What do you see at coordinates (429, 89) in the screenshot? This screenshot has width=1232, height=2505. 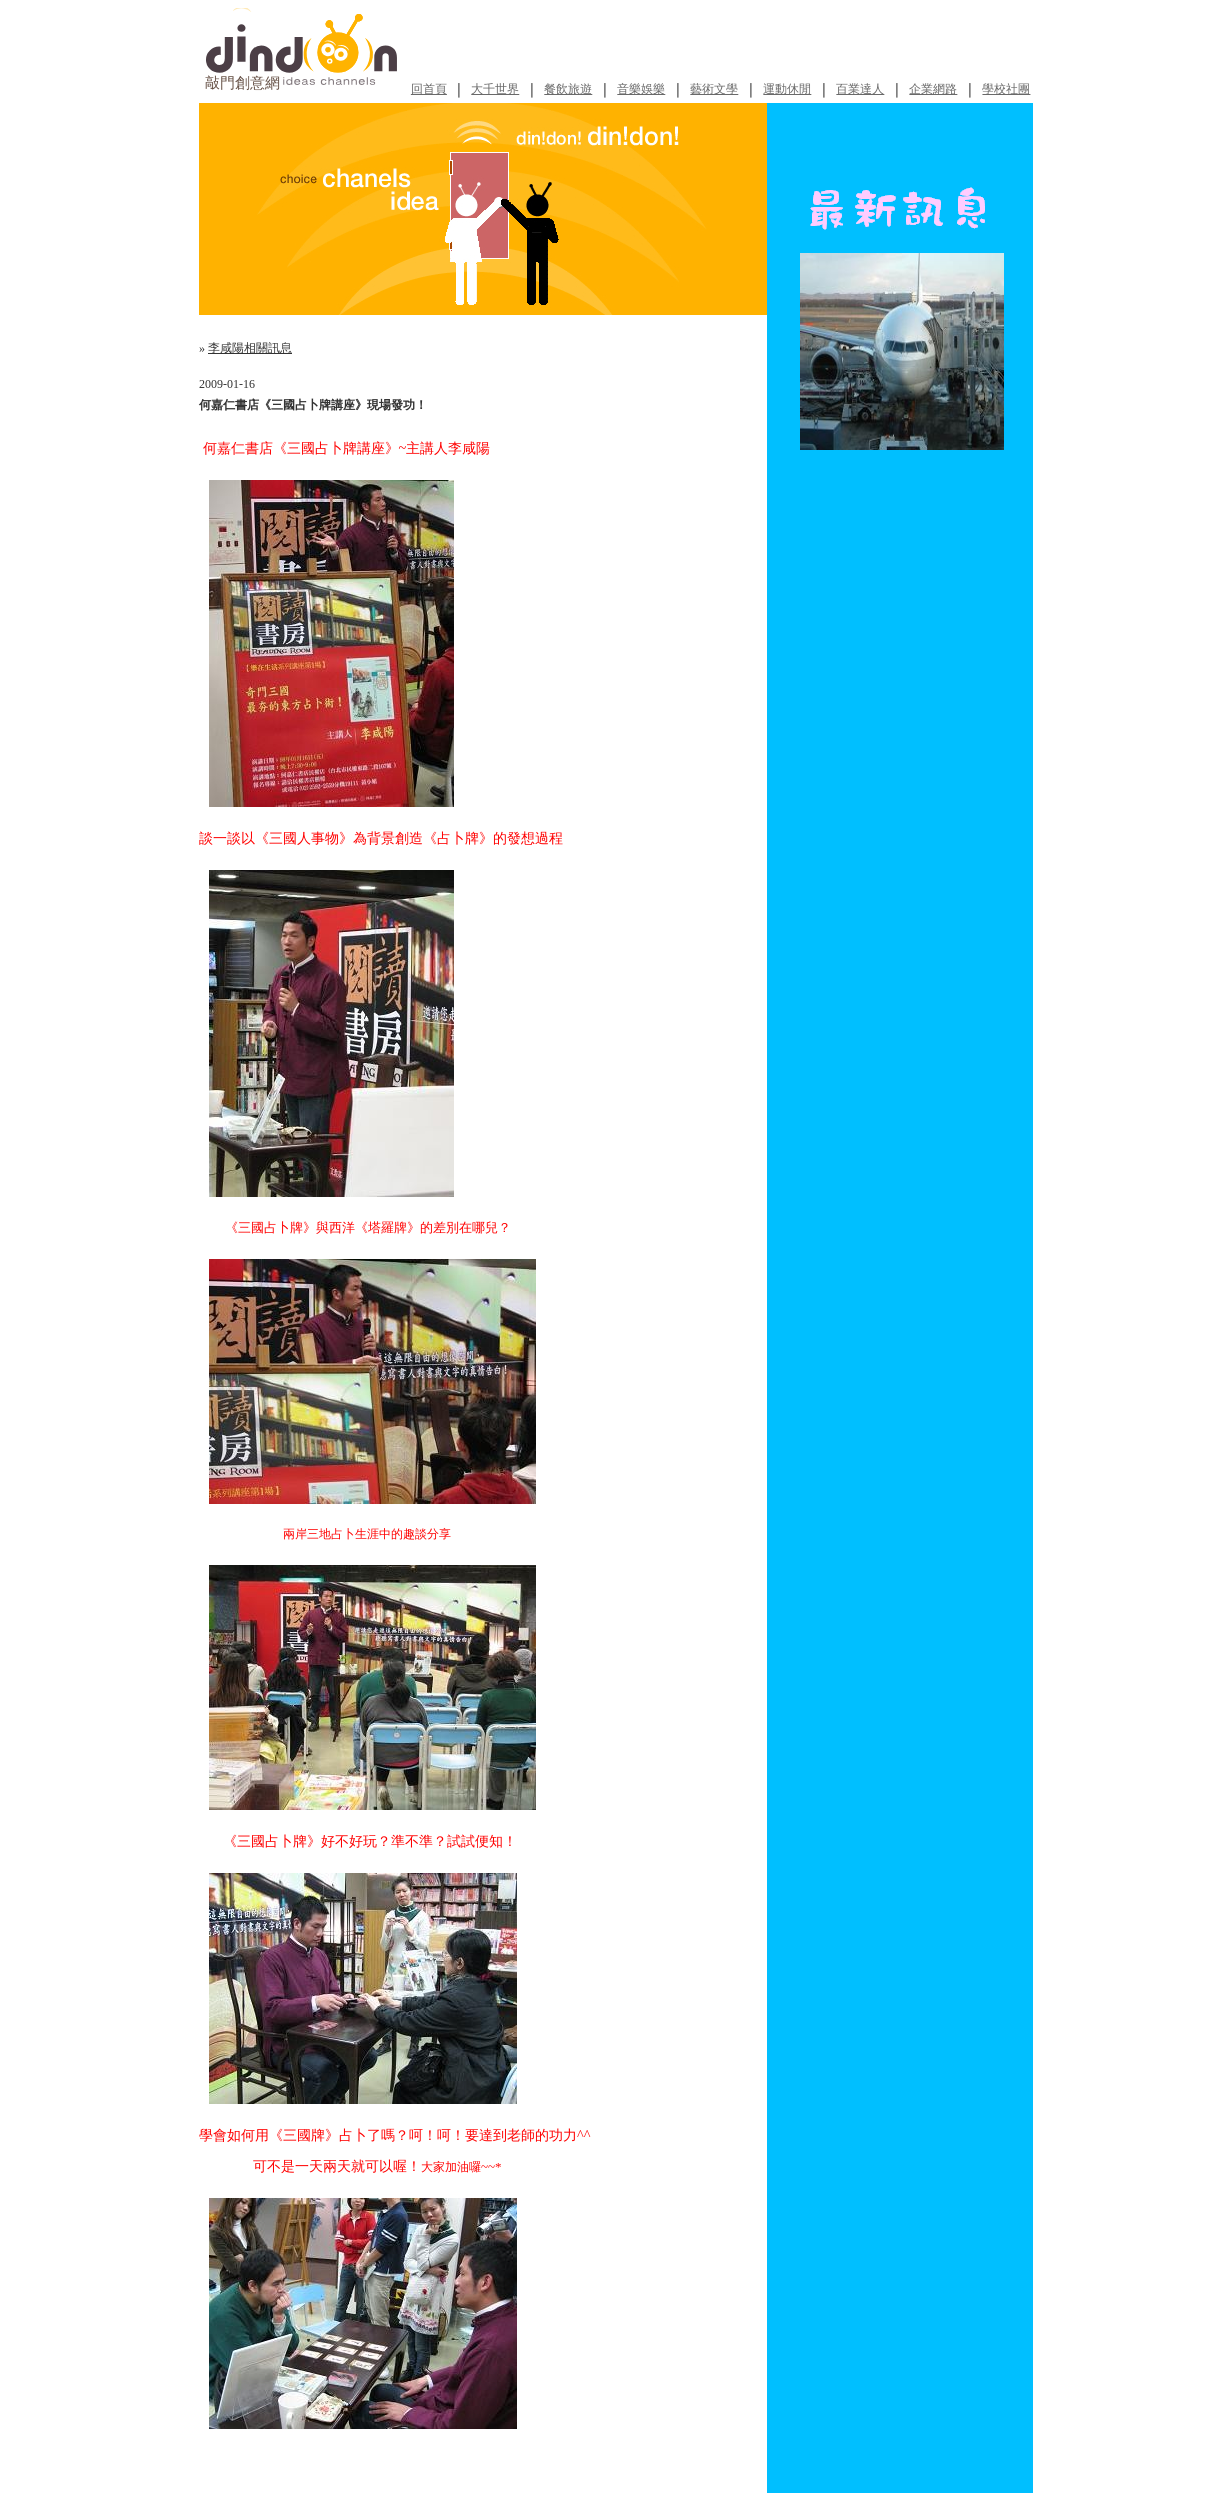 I see `回首頁` at bounding box center [429, 89].